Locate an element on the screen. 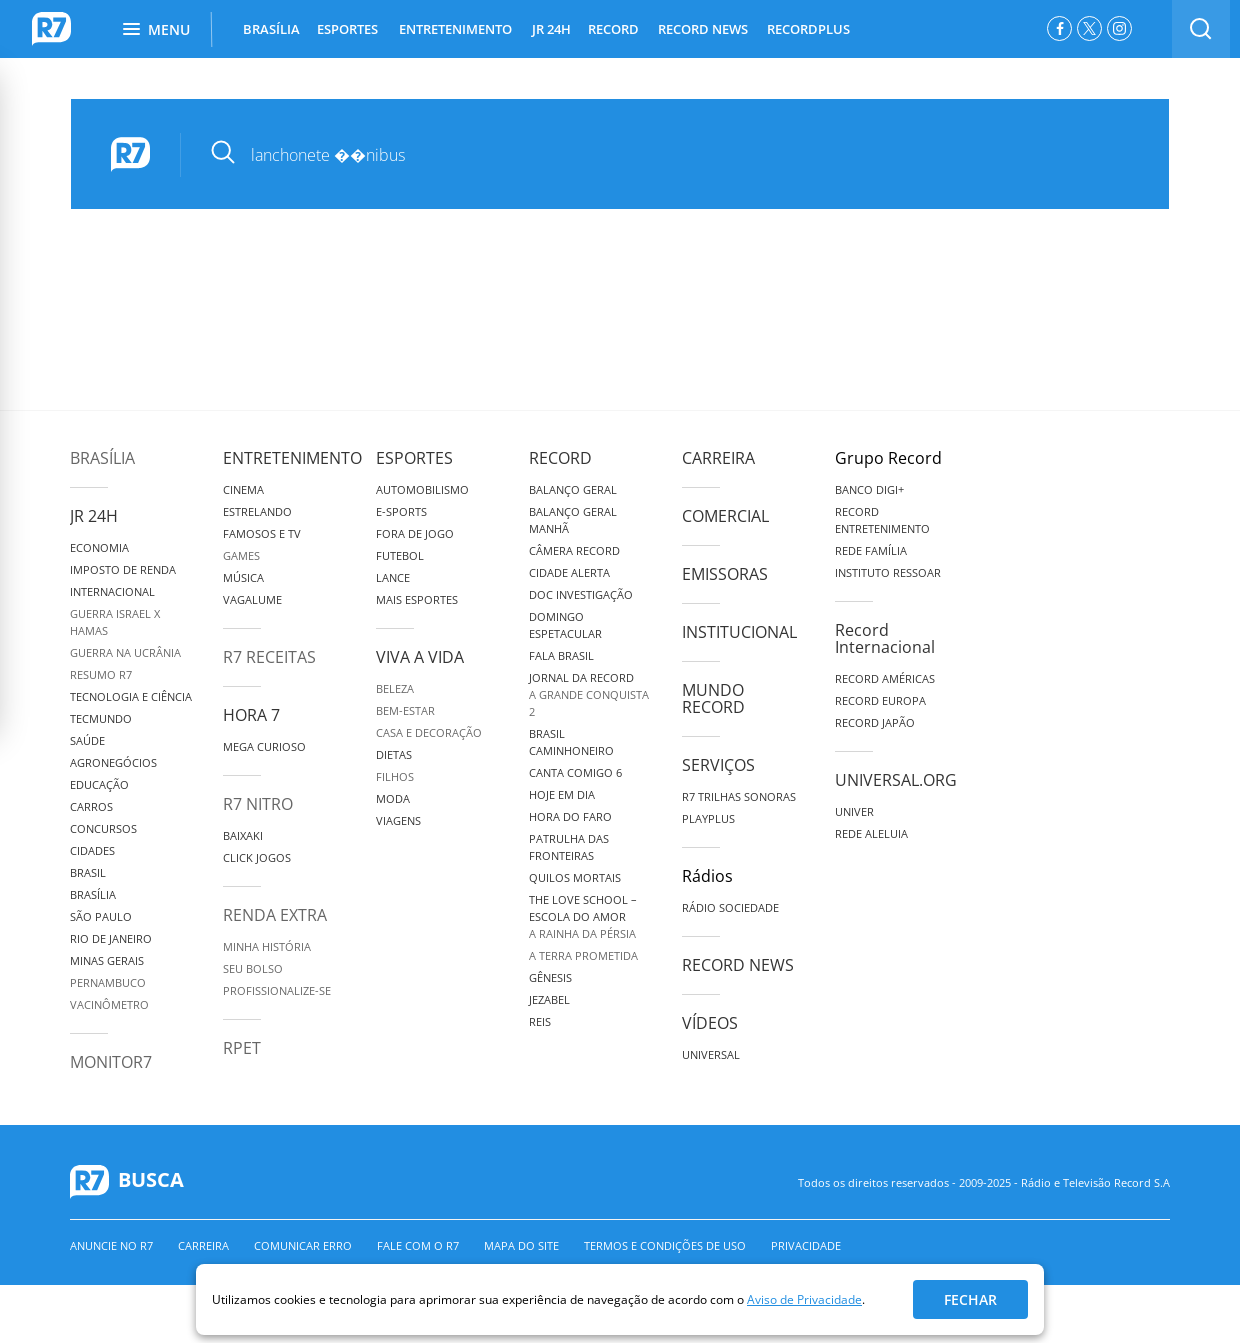  Futebol is located at coordinates (400, 555).